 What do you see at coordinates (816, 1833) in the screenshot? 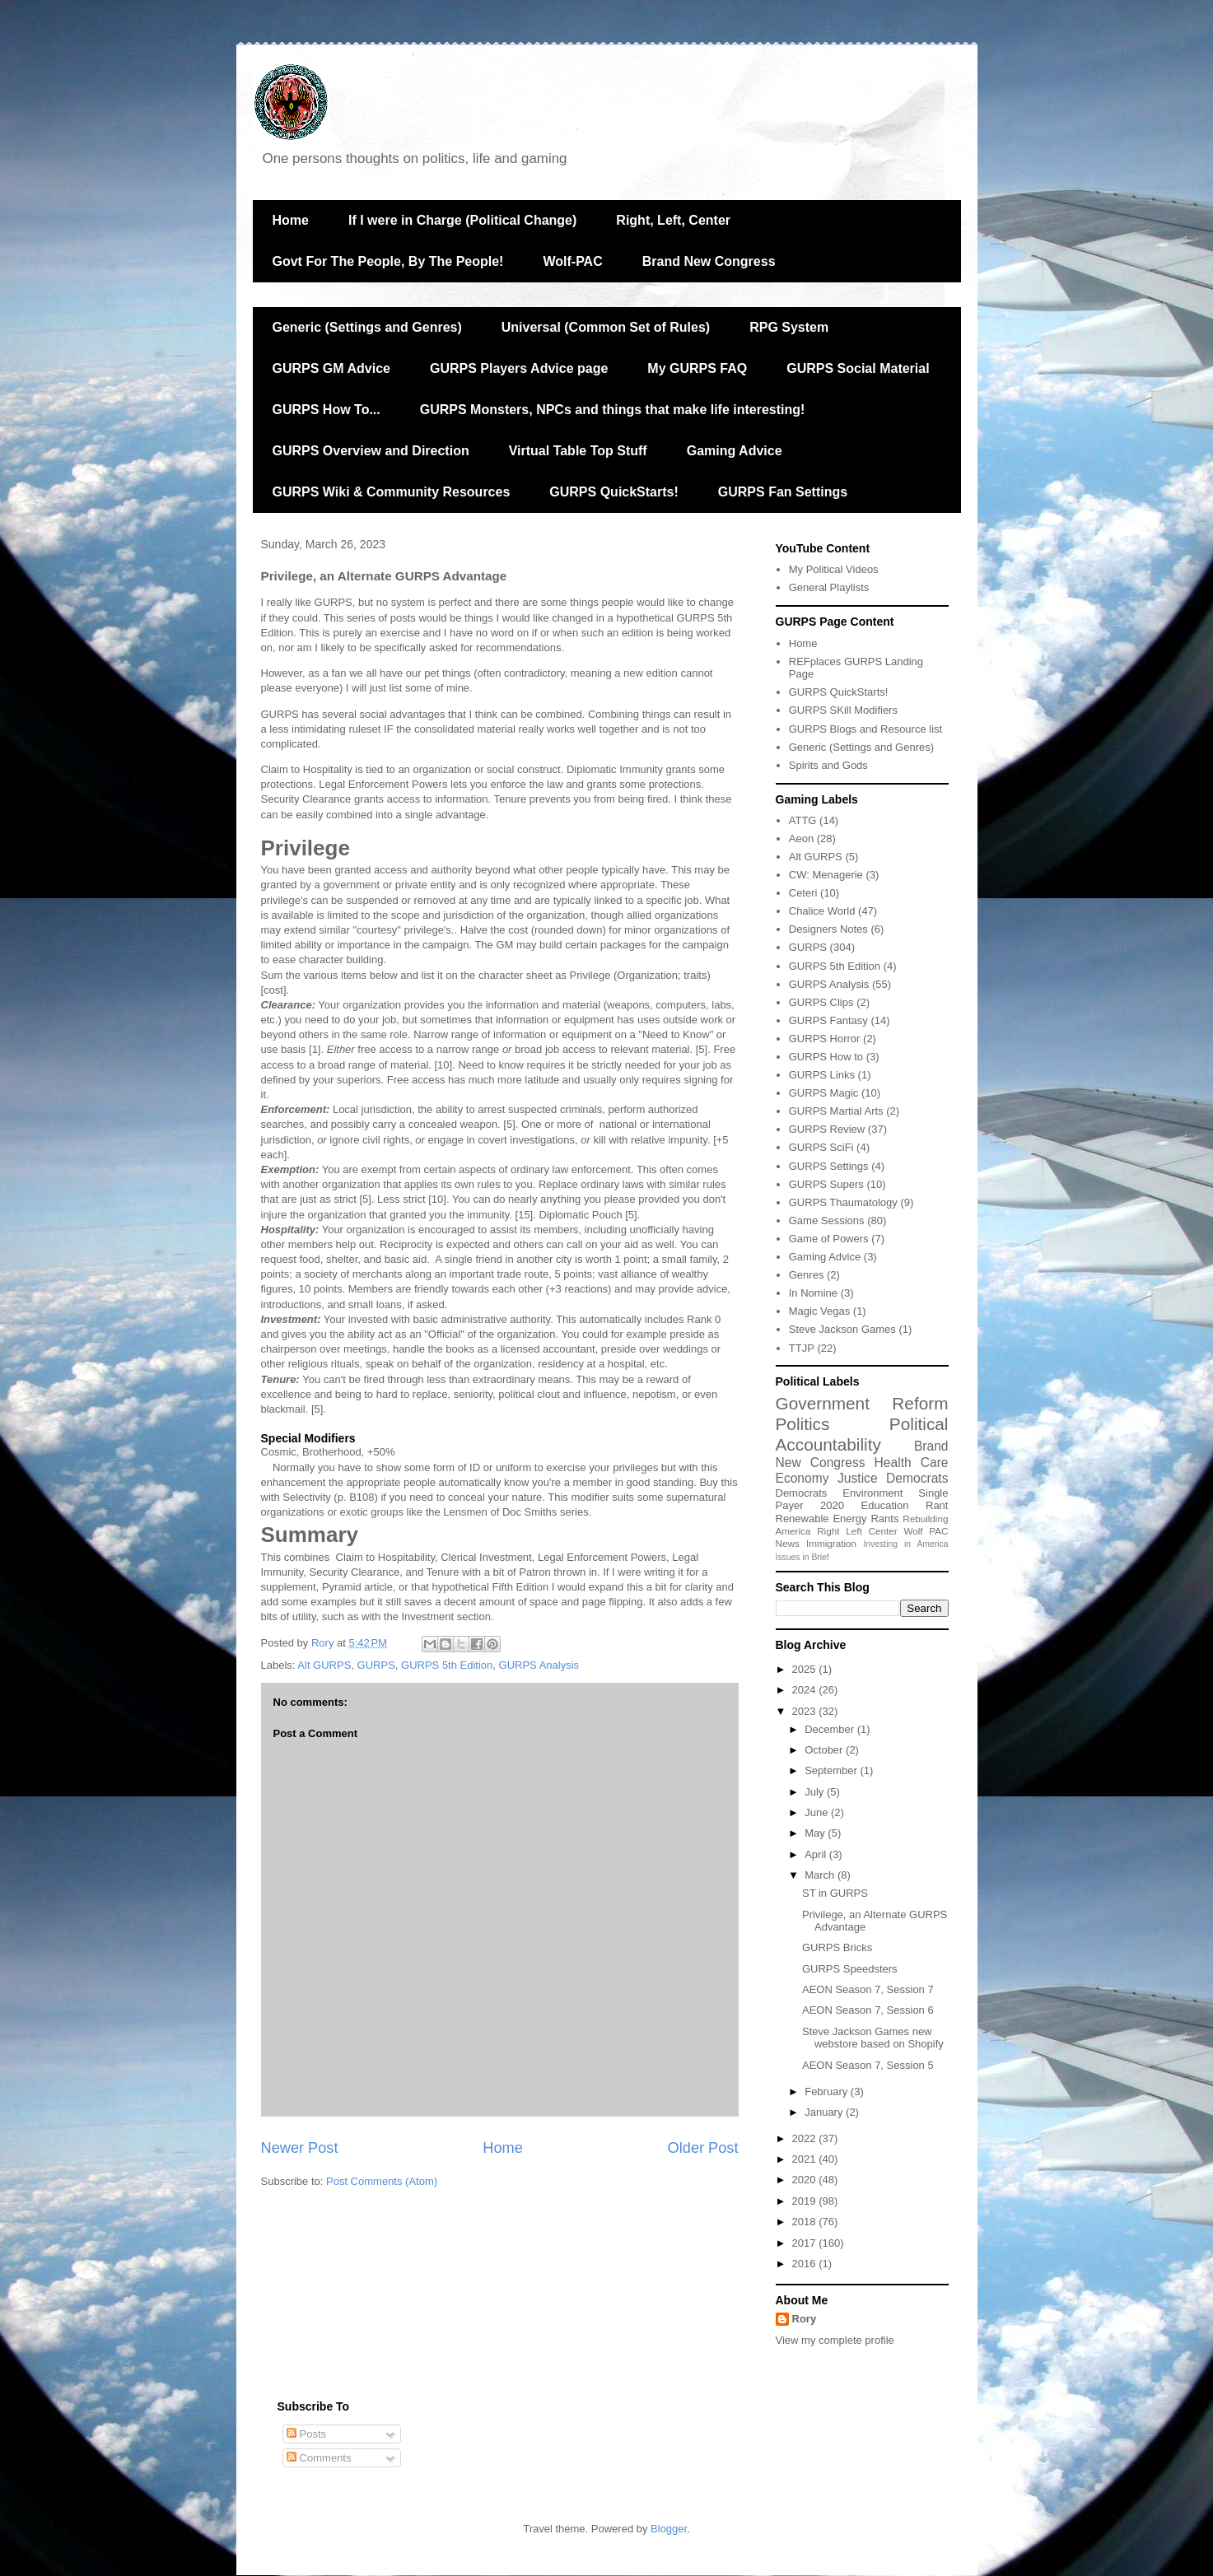
I see `May` at bounding box center [816, 1833].